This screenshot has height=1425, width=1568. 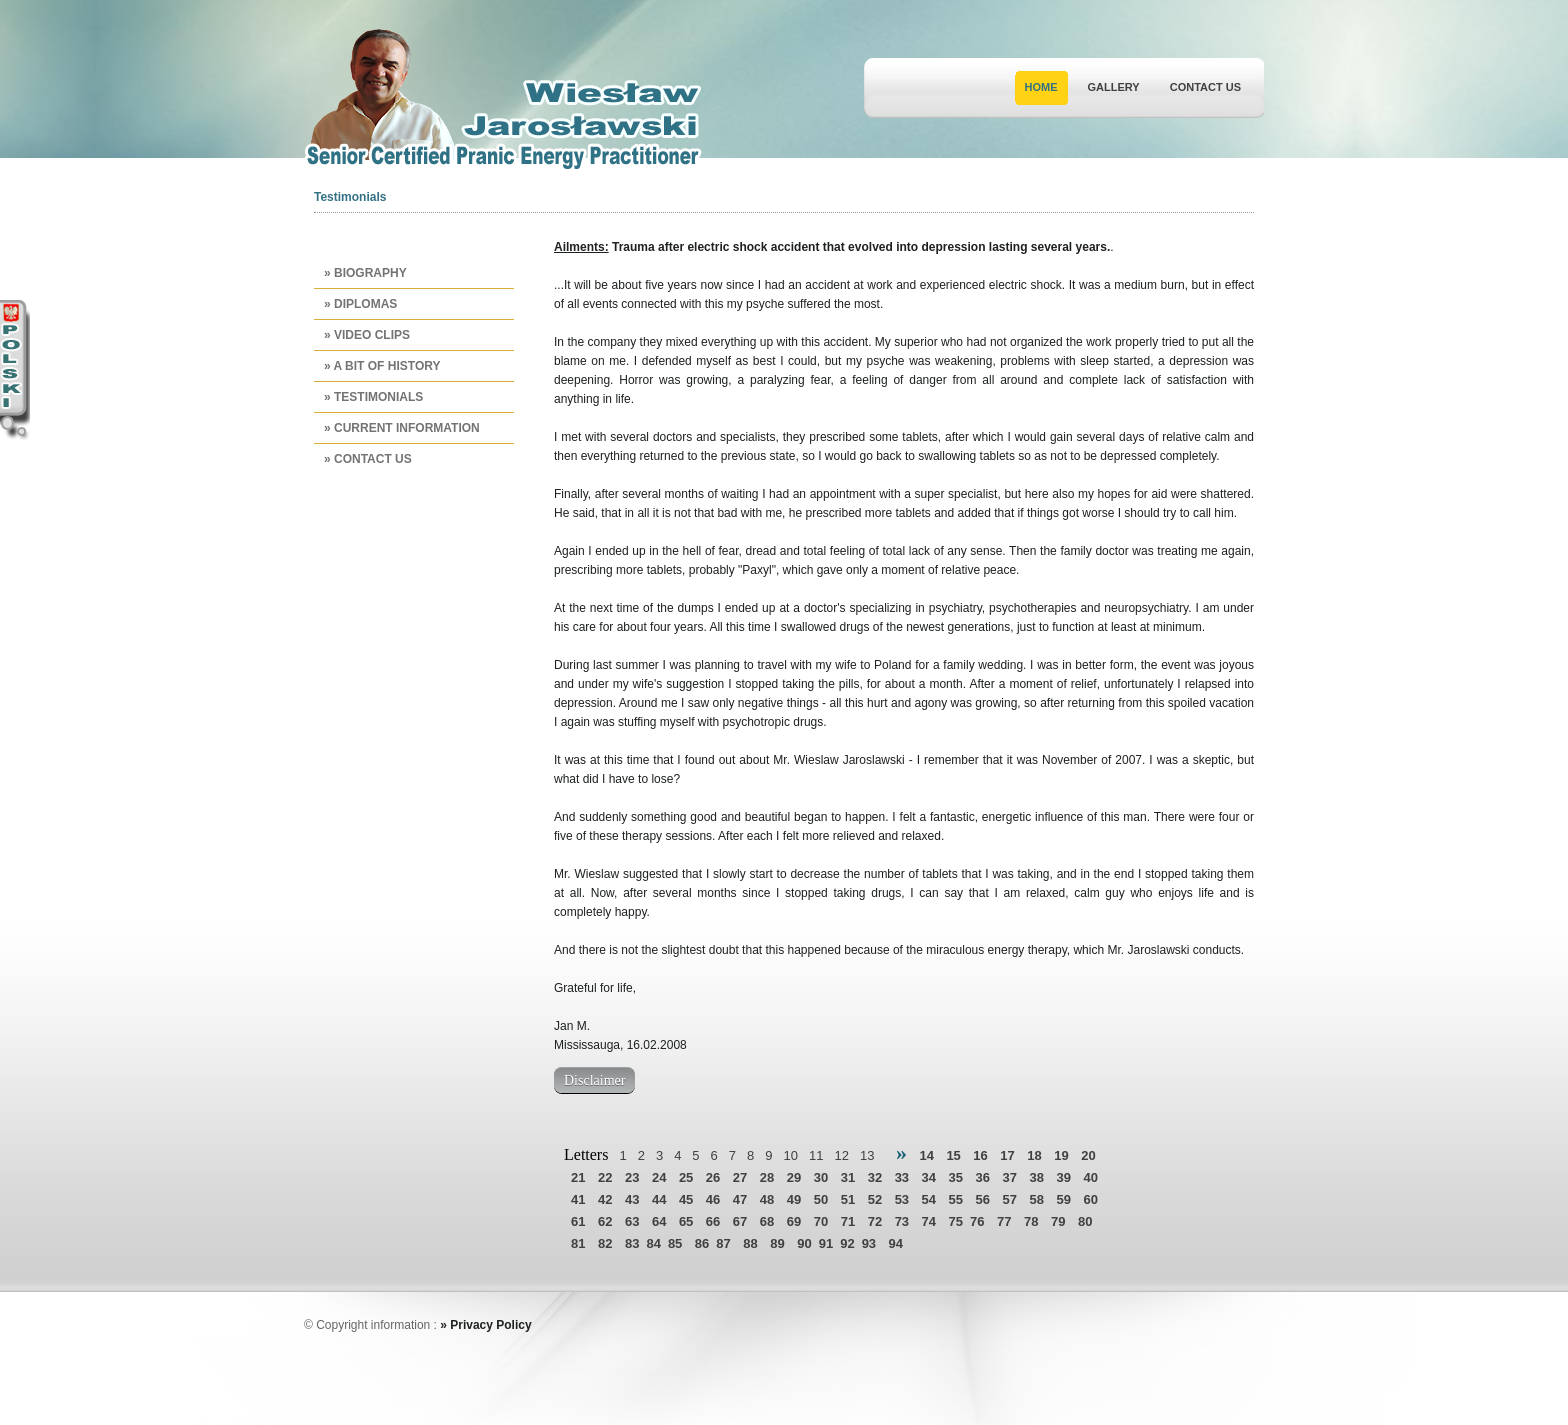 I want to click on 59, so click(x=1063, y=1199).